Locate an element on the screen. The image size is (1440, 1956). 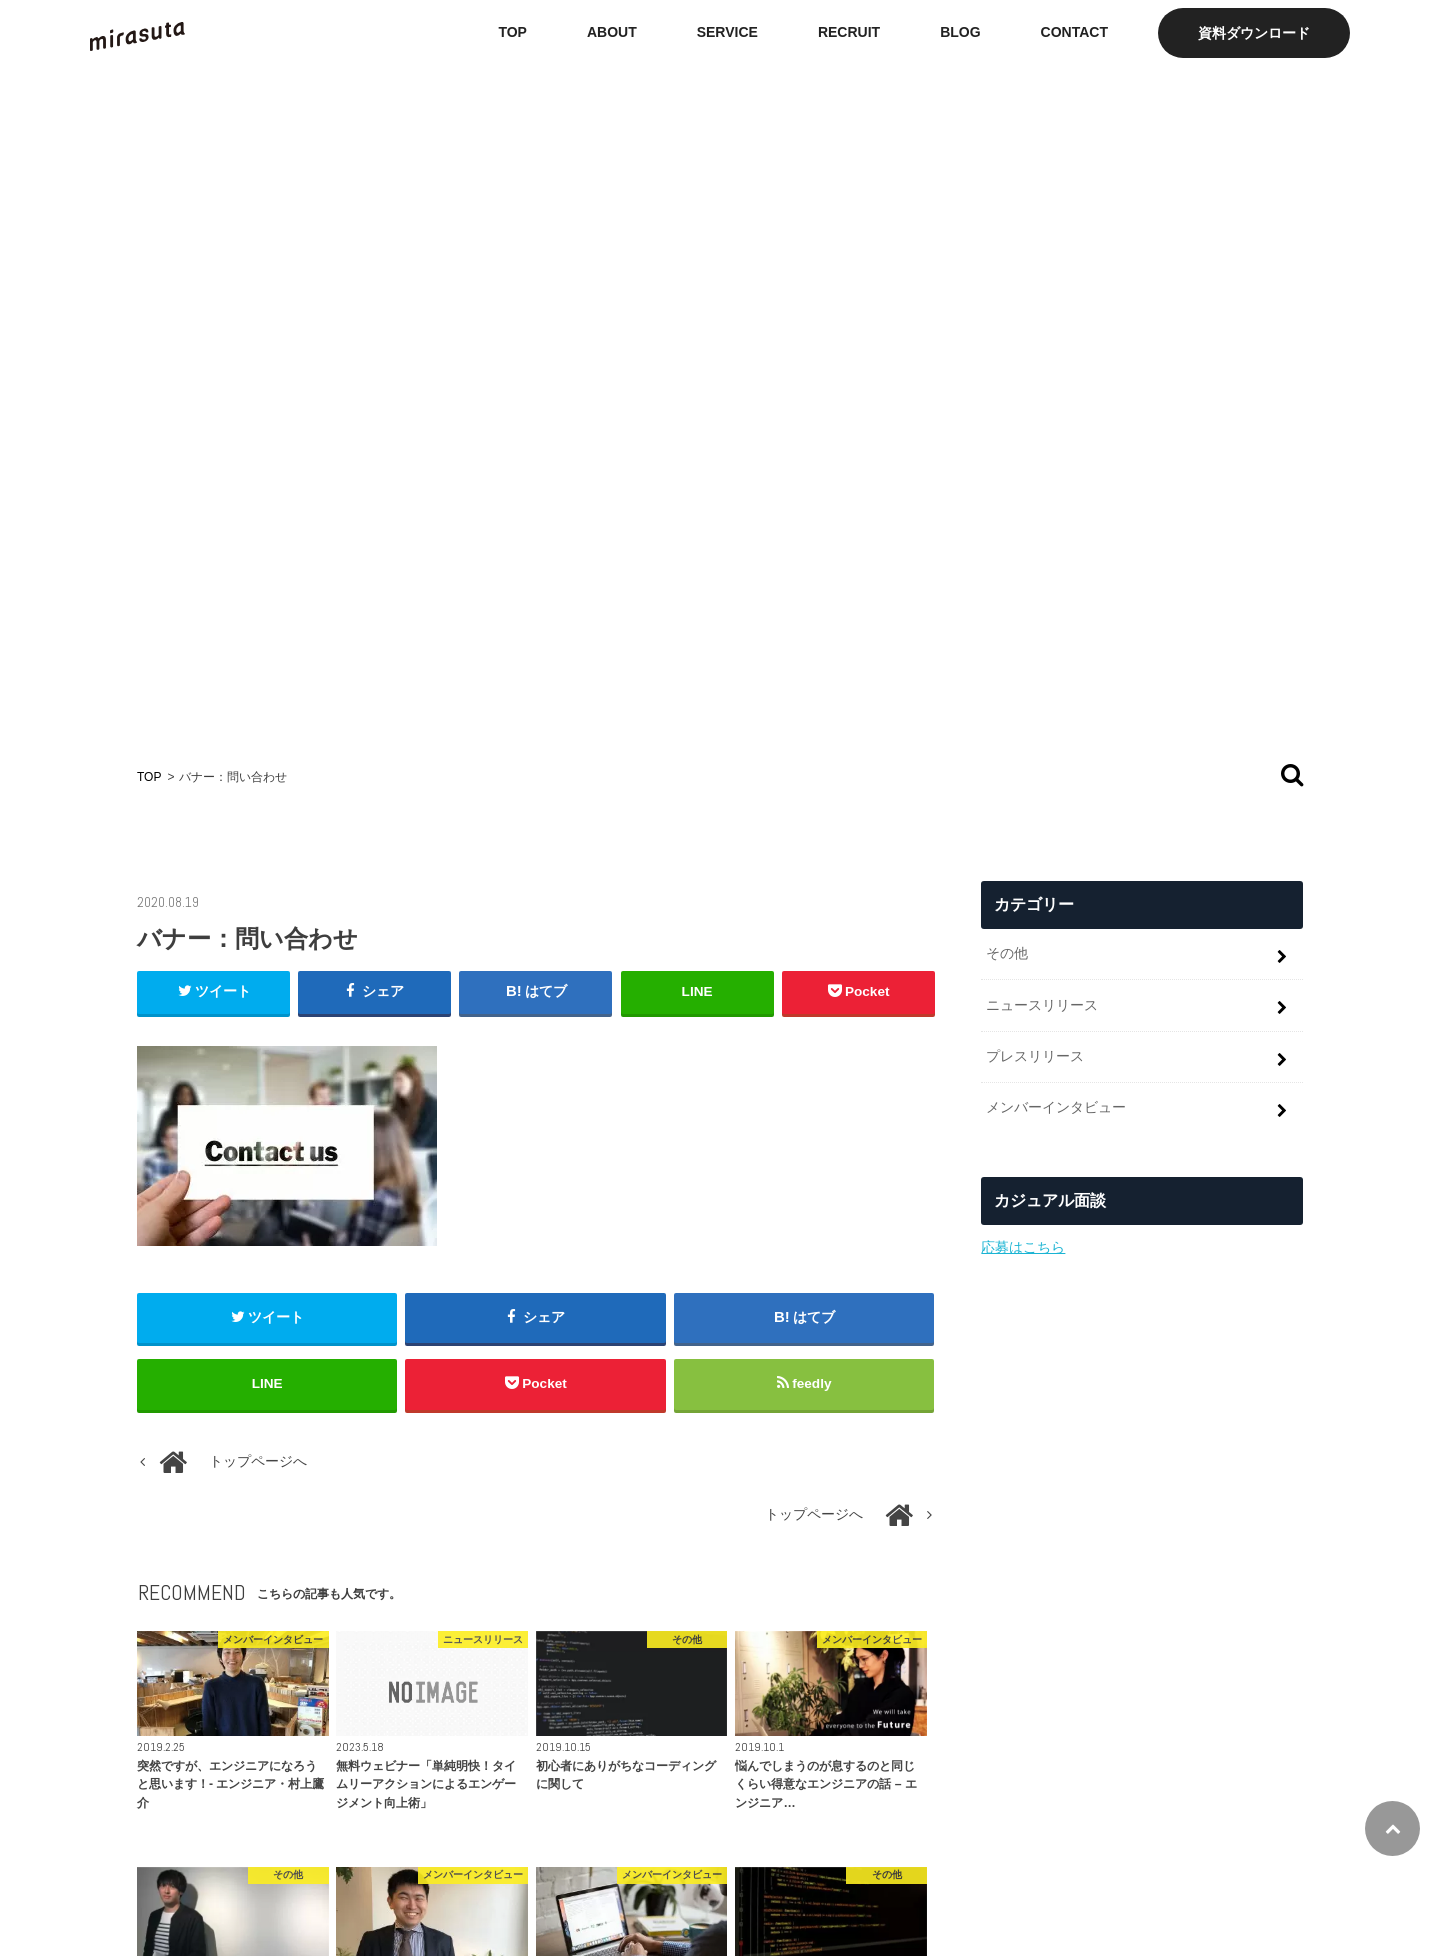
資料ダウンロード is located at coordinates (1254, 33).